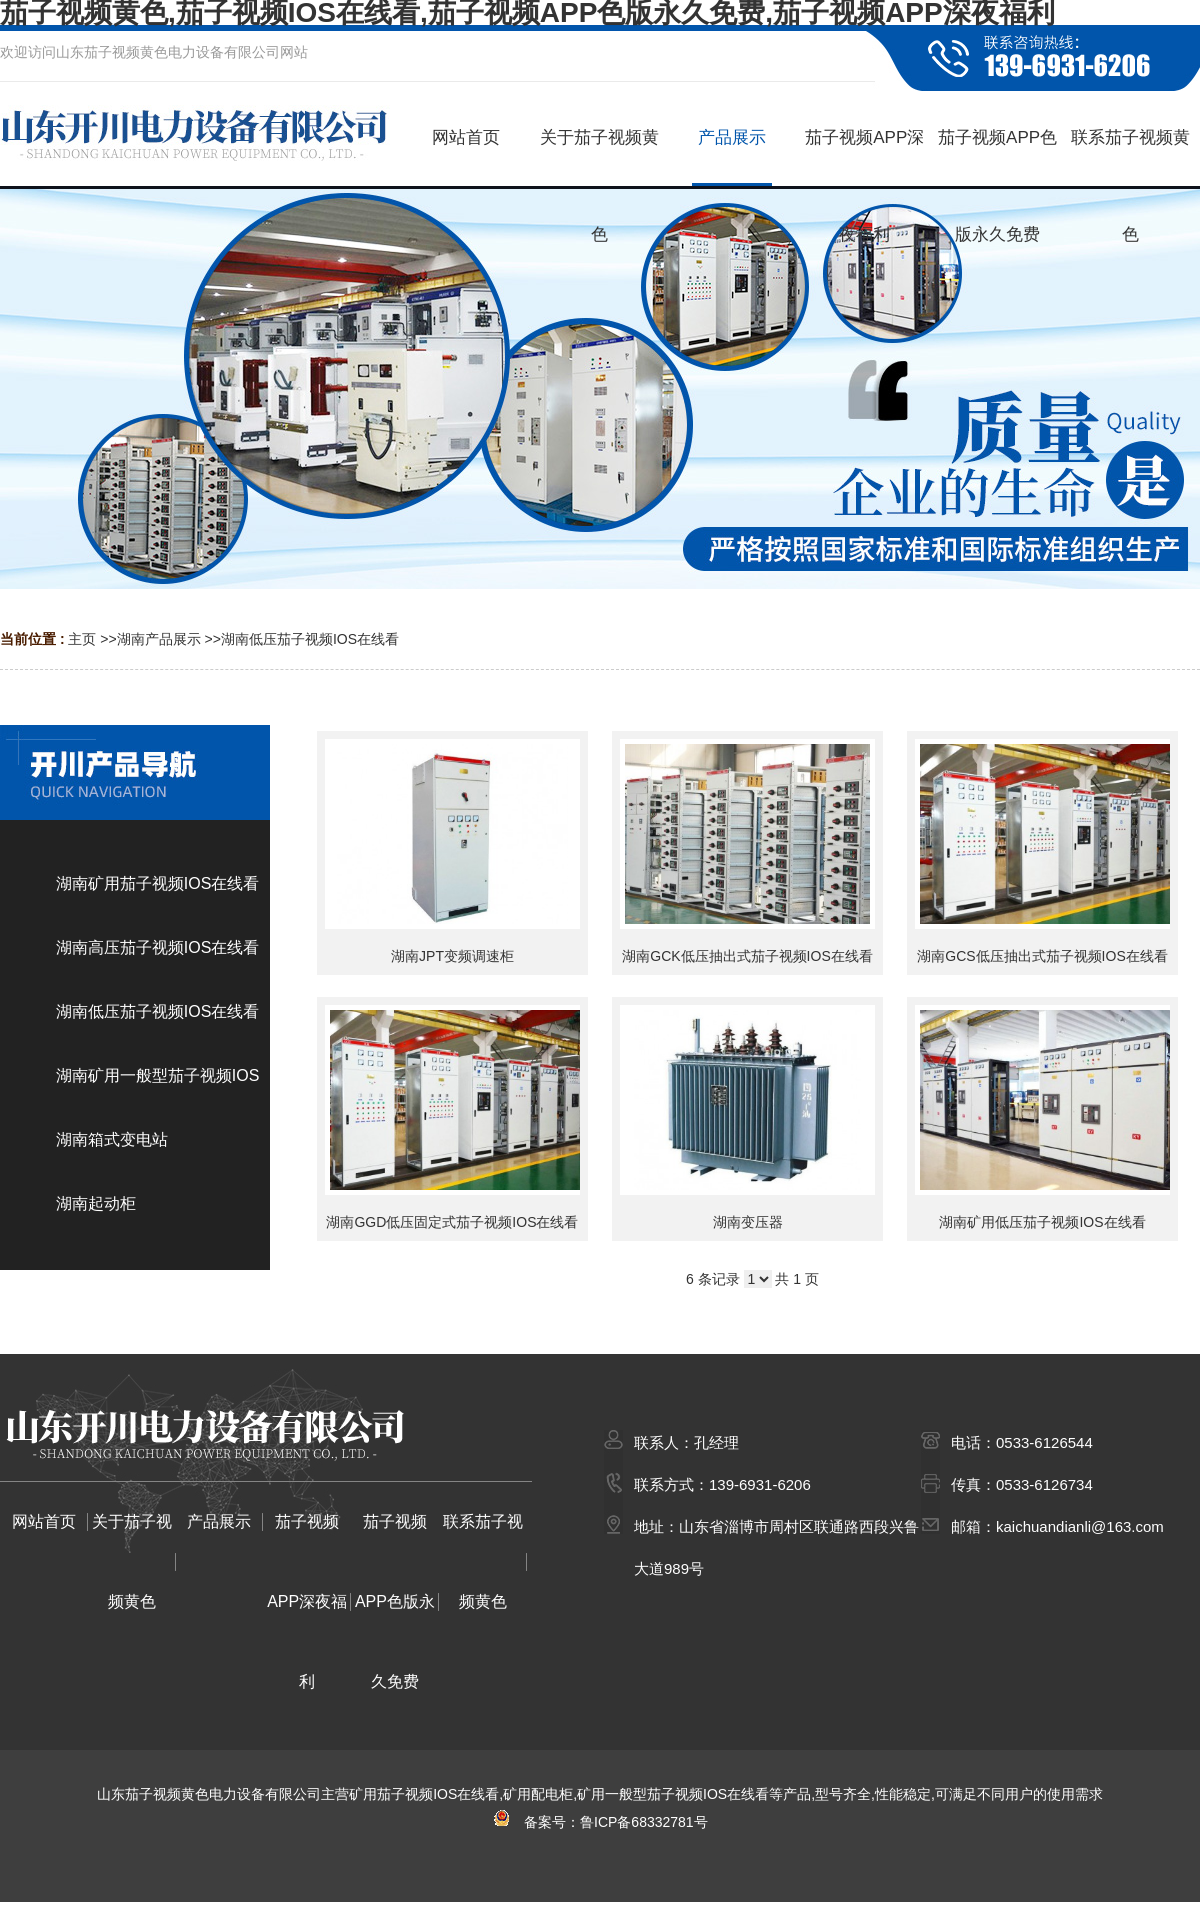 The height and width of the screenshot is (1927, 1200). I want to click on 湖南变压器, so click(748, 1222).